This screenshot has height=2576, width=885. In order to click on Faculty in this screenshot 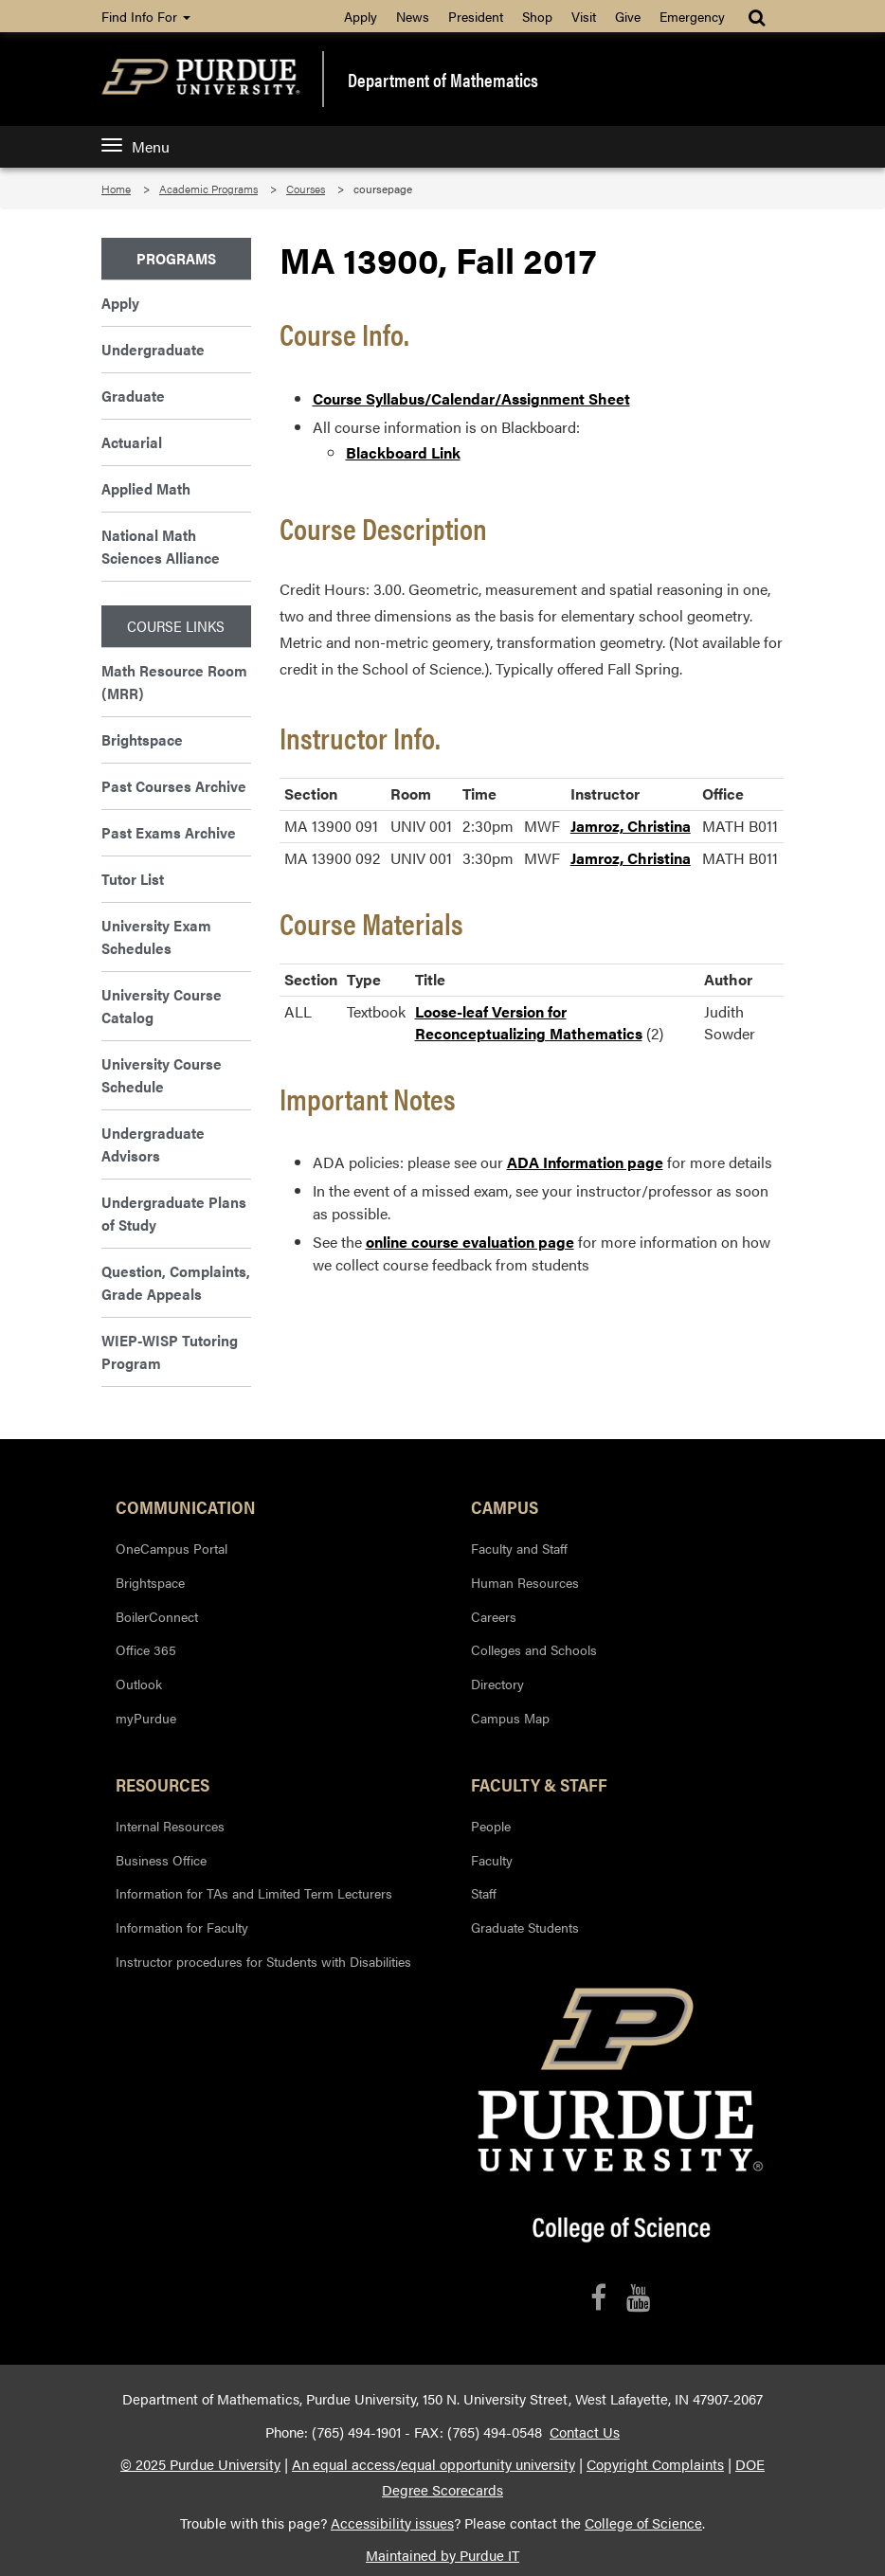, I will do `click(492, 1859)`.